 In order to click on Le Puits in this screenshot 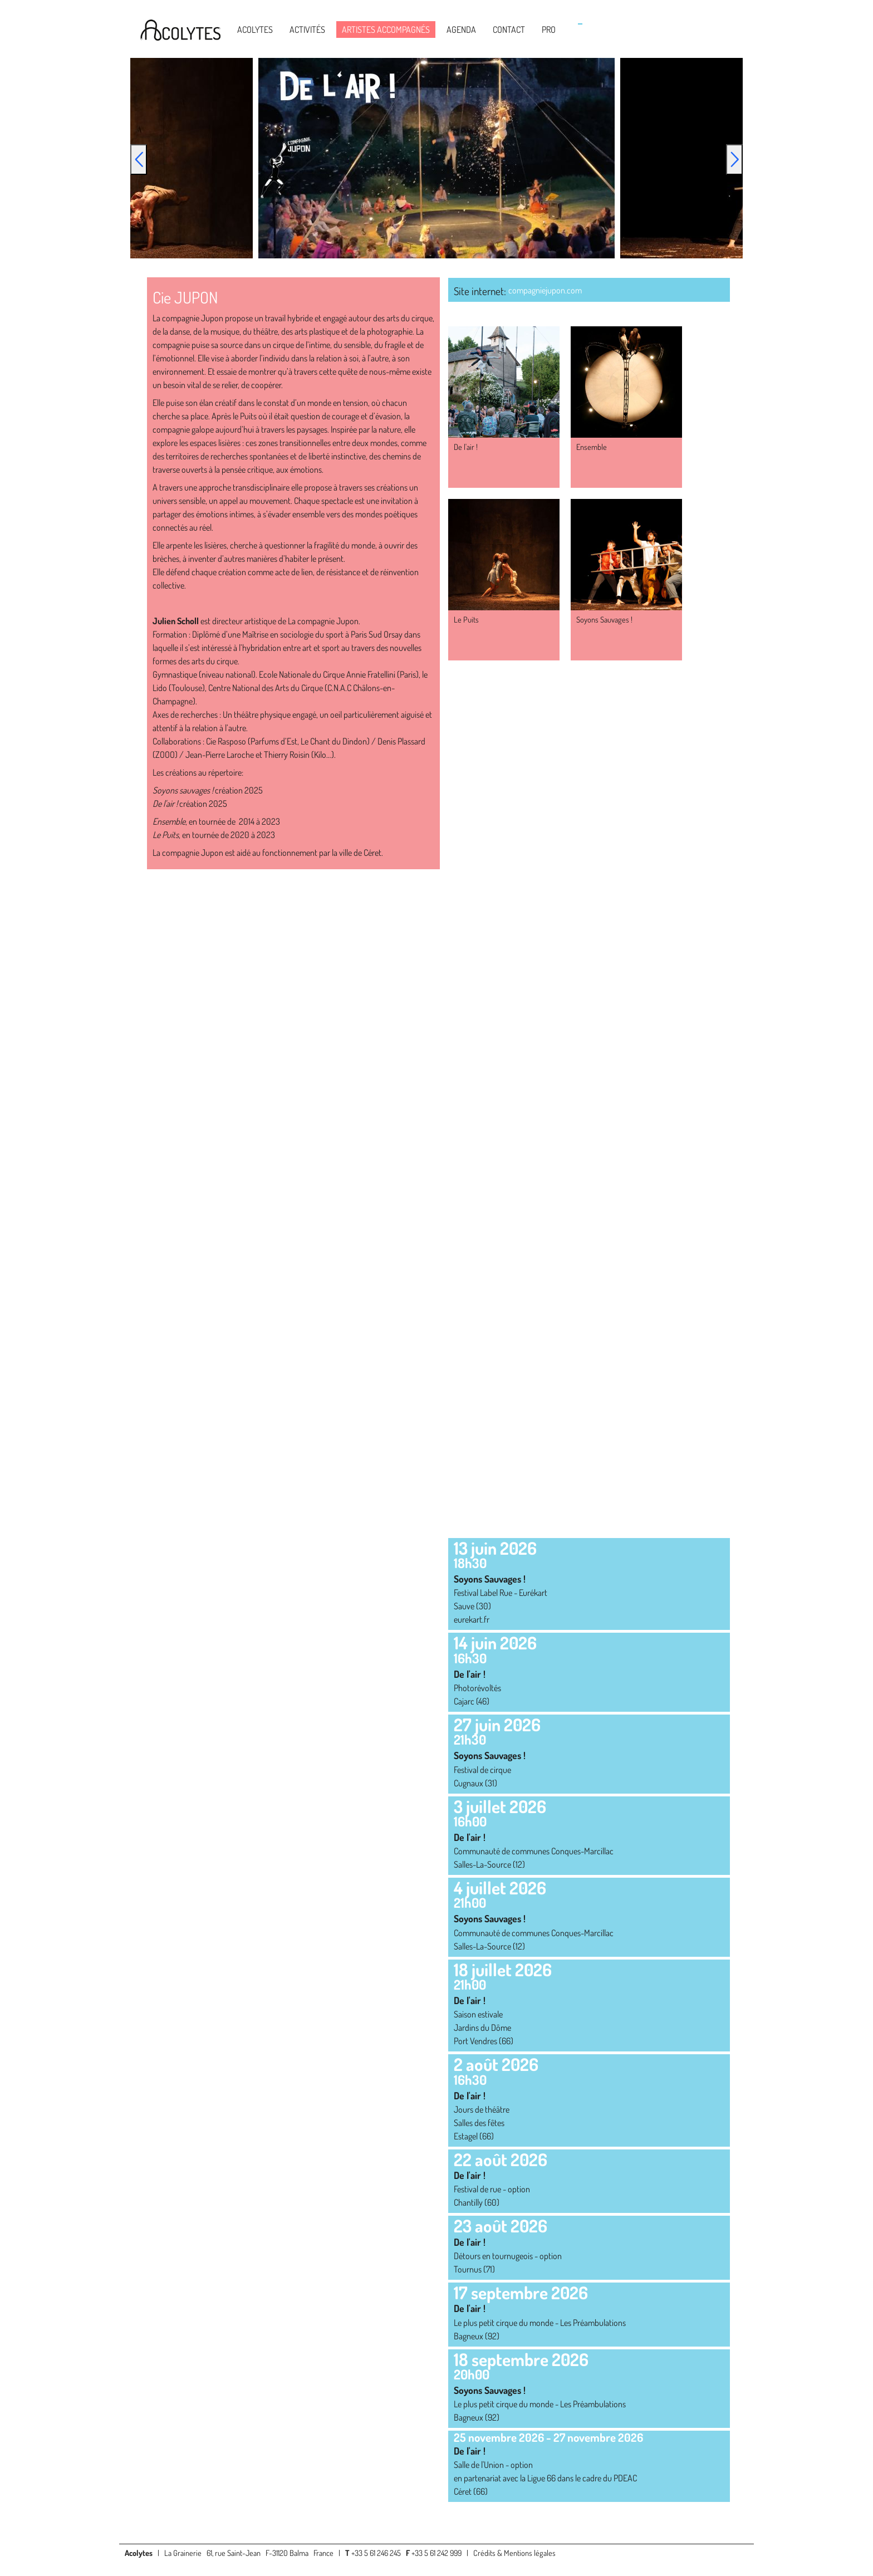, I will do `click(466, 619)`.